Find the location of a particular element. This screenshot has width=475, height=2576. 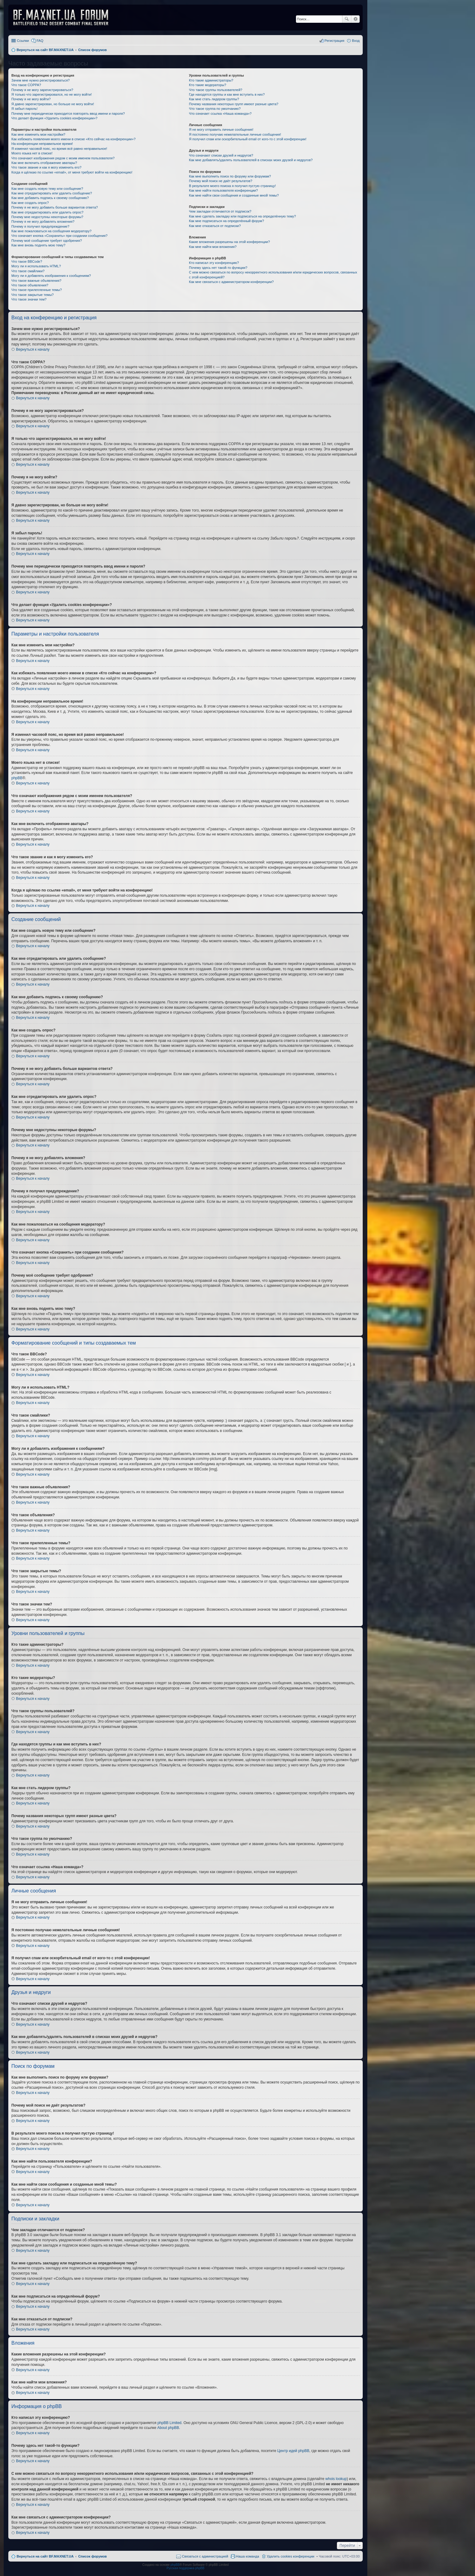

Где находятся группы и как мне вступить в них? is located at coordinates (227, 94).